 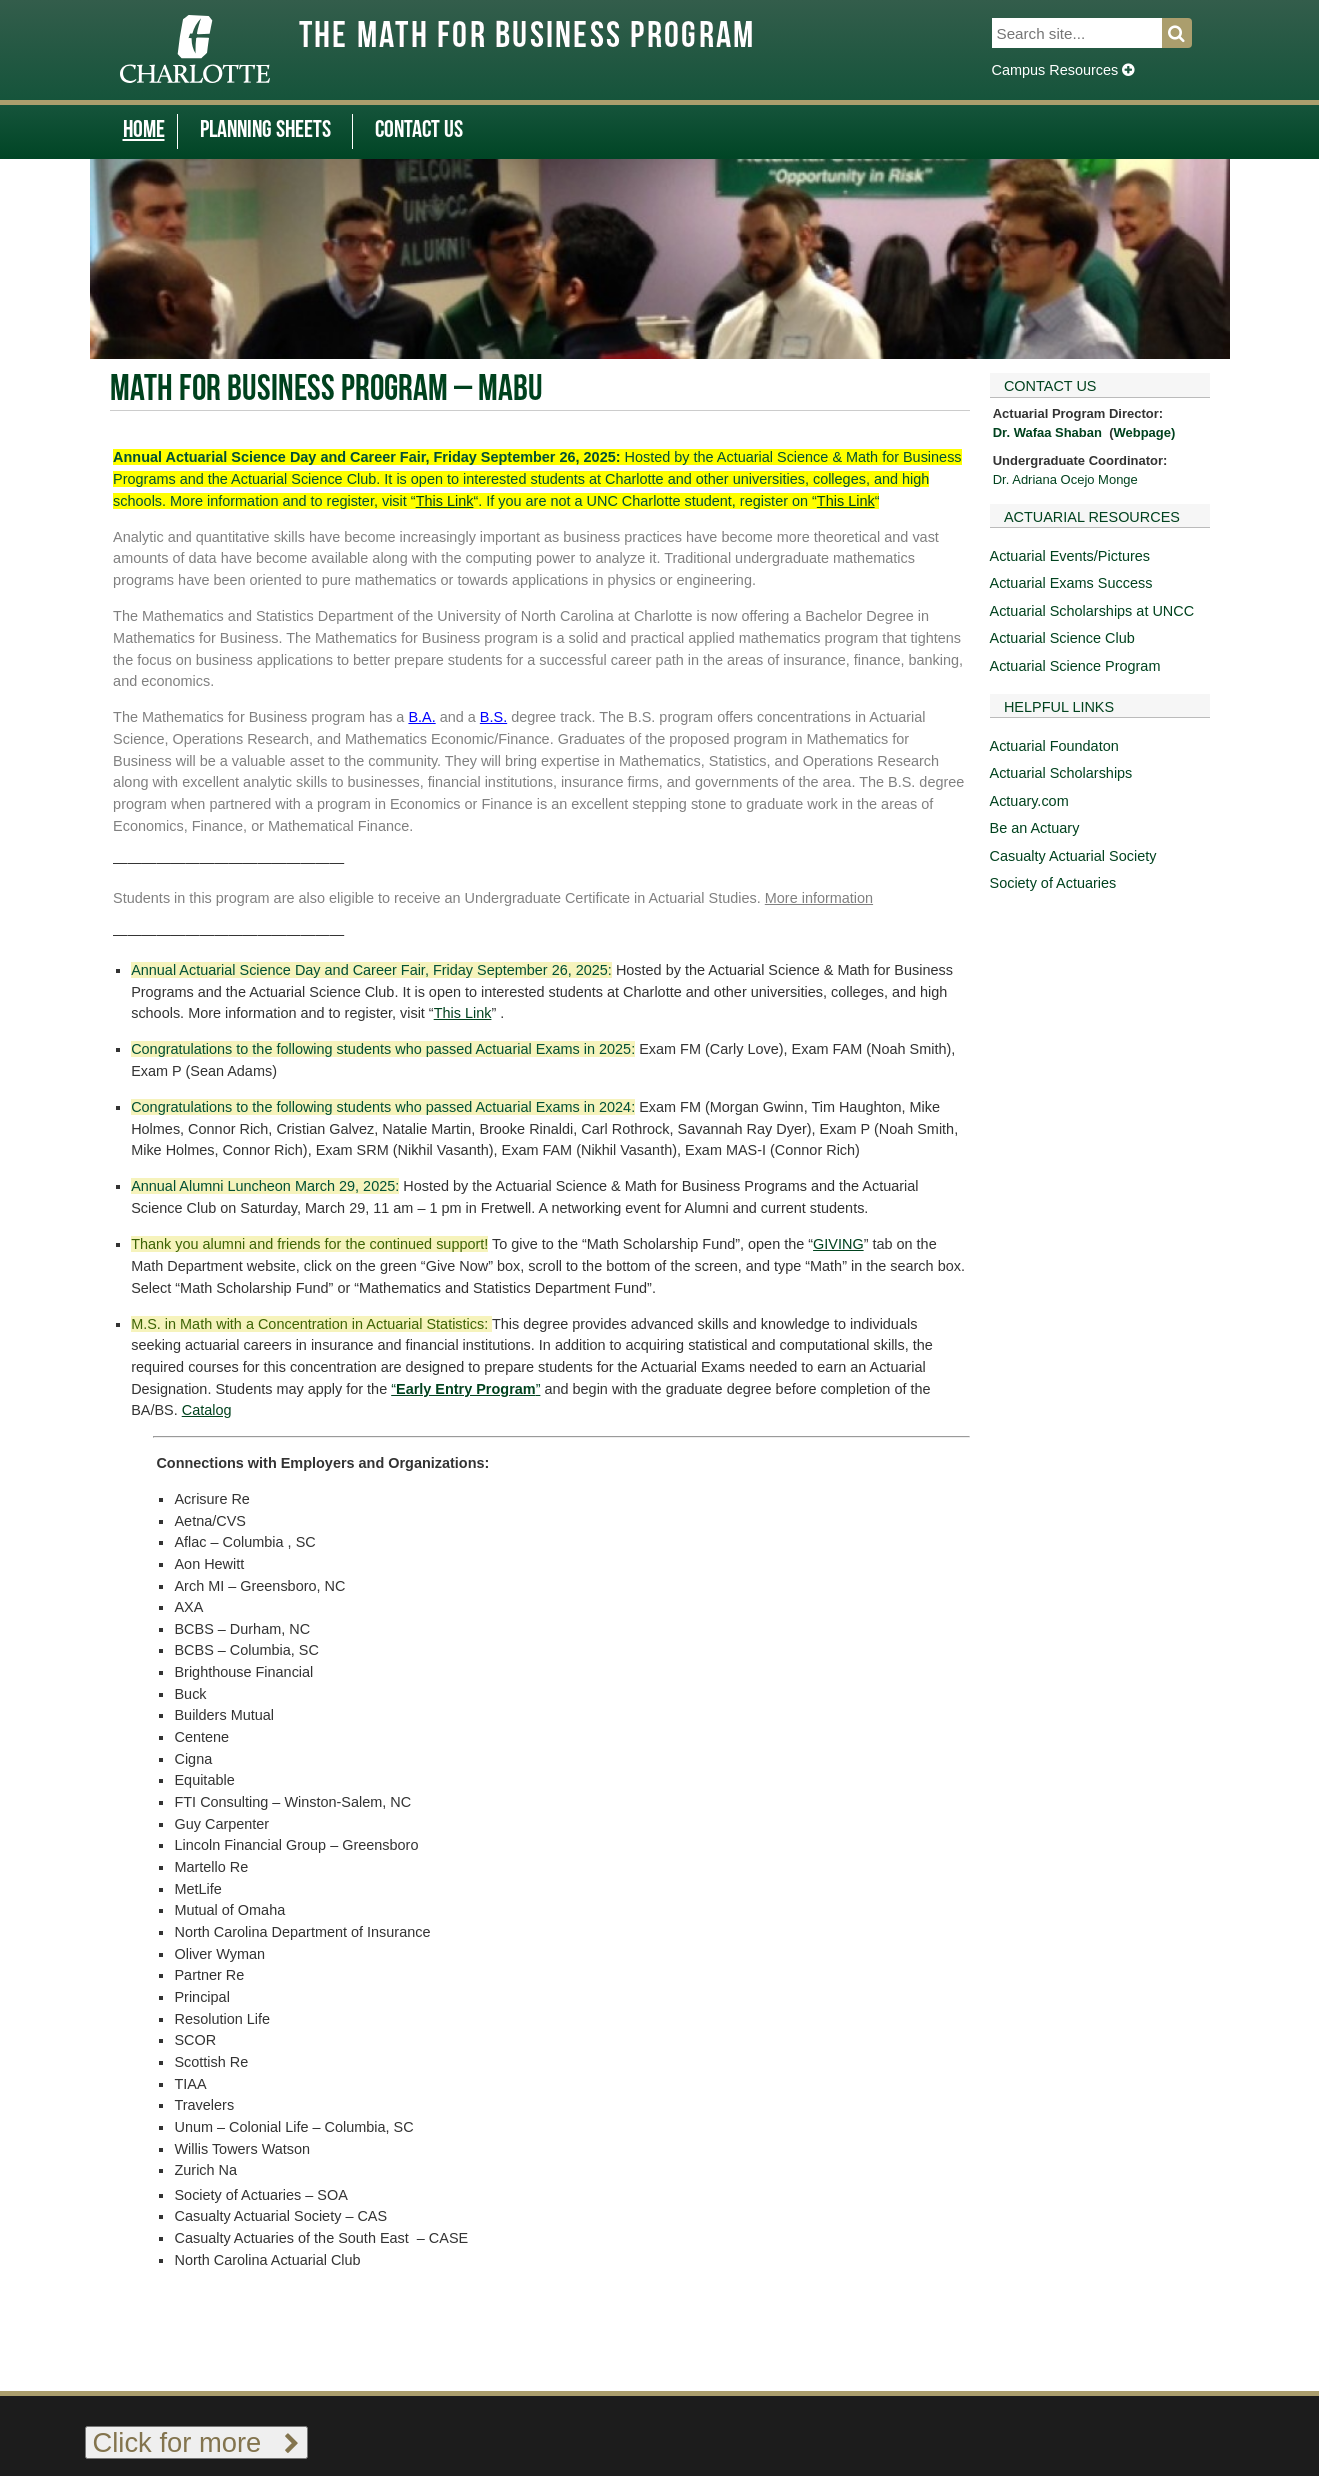 I want to click on Actuarial Foundaton, so click(x=1054, y=746).